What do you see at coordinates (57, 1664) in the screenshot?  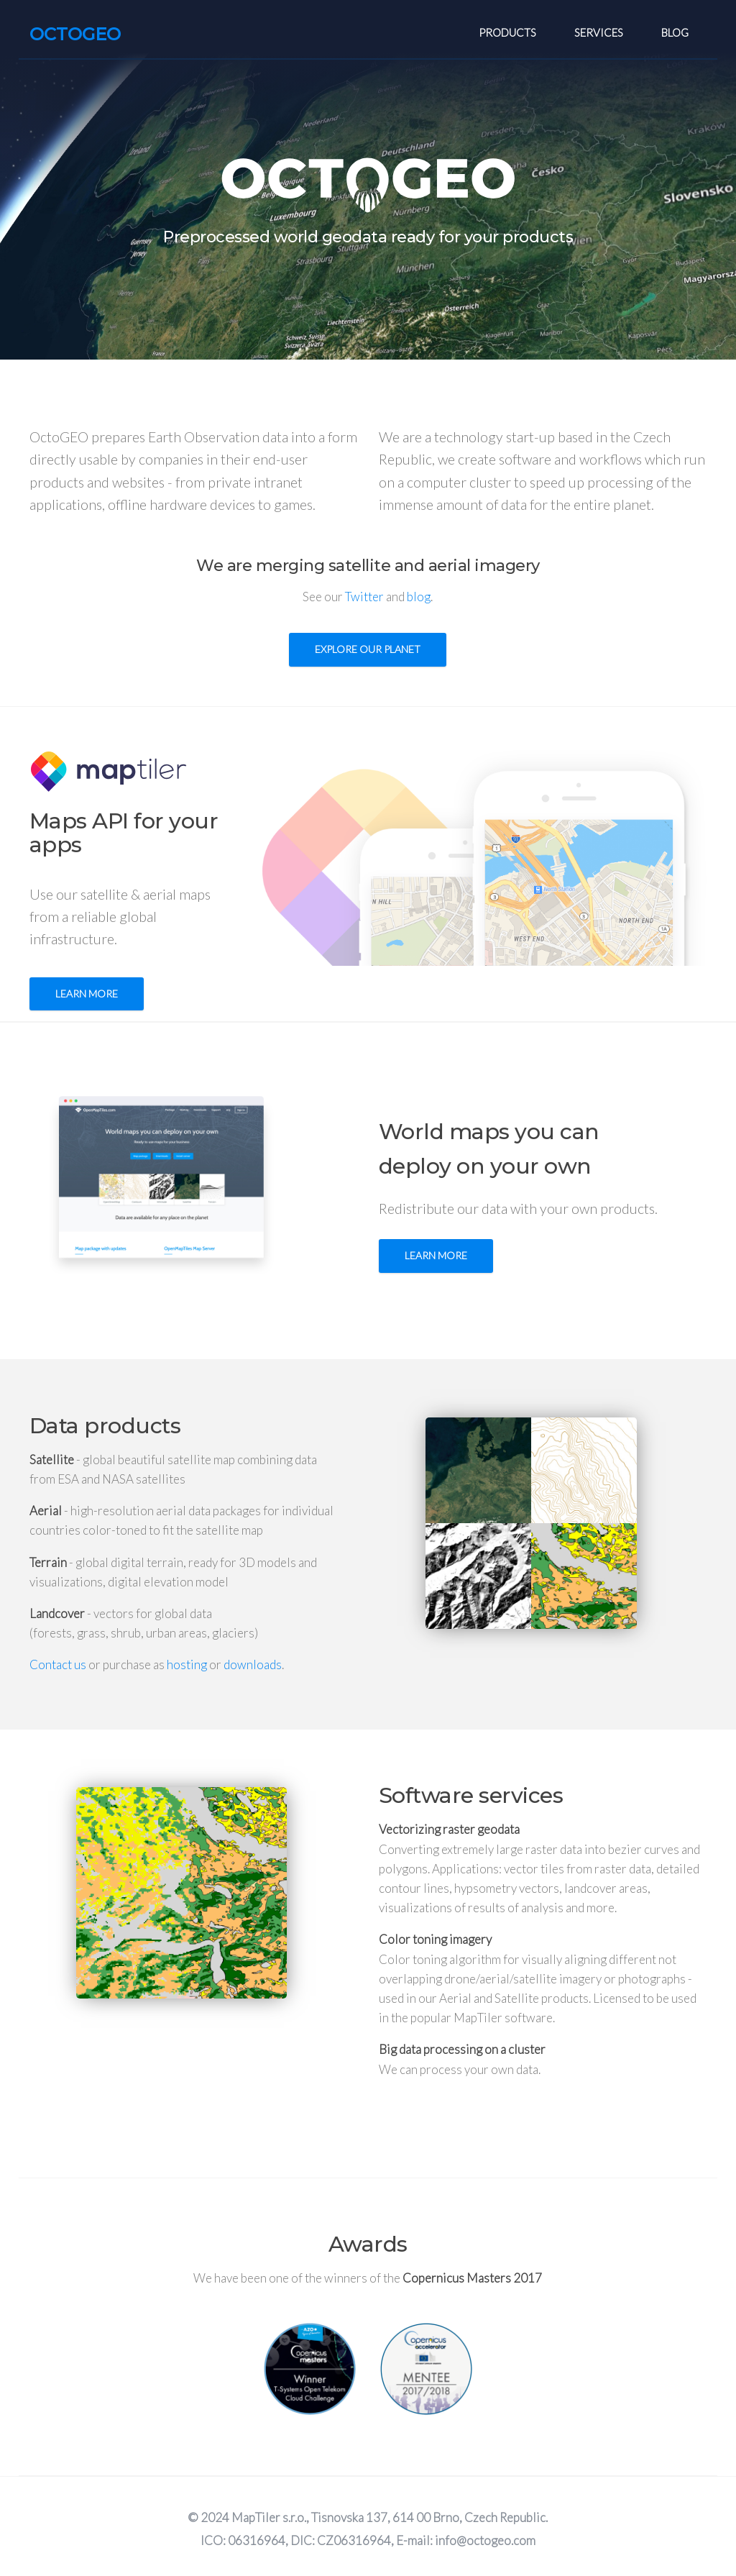 I see `Contact us` at bounding box center [57, 1664].